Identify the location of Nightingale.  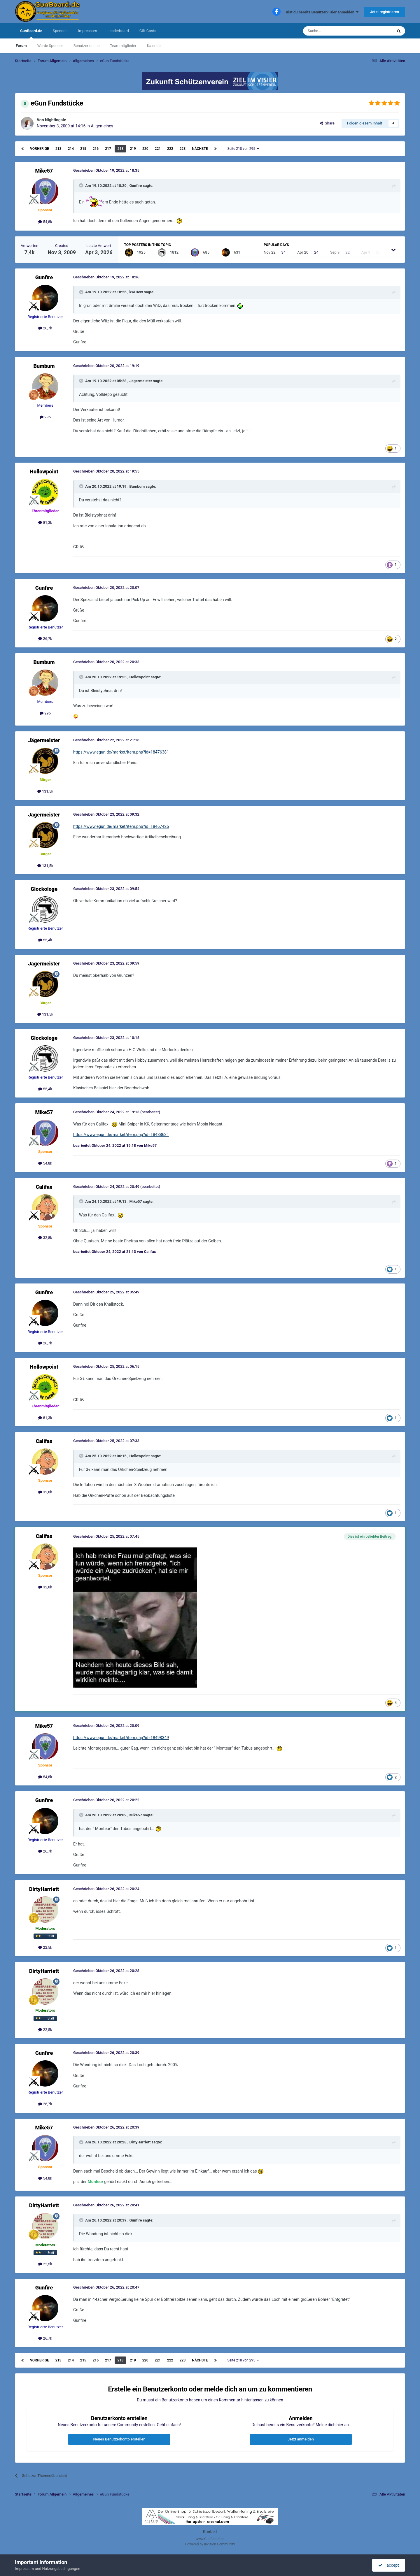
(55, 119).